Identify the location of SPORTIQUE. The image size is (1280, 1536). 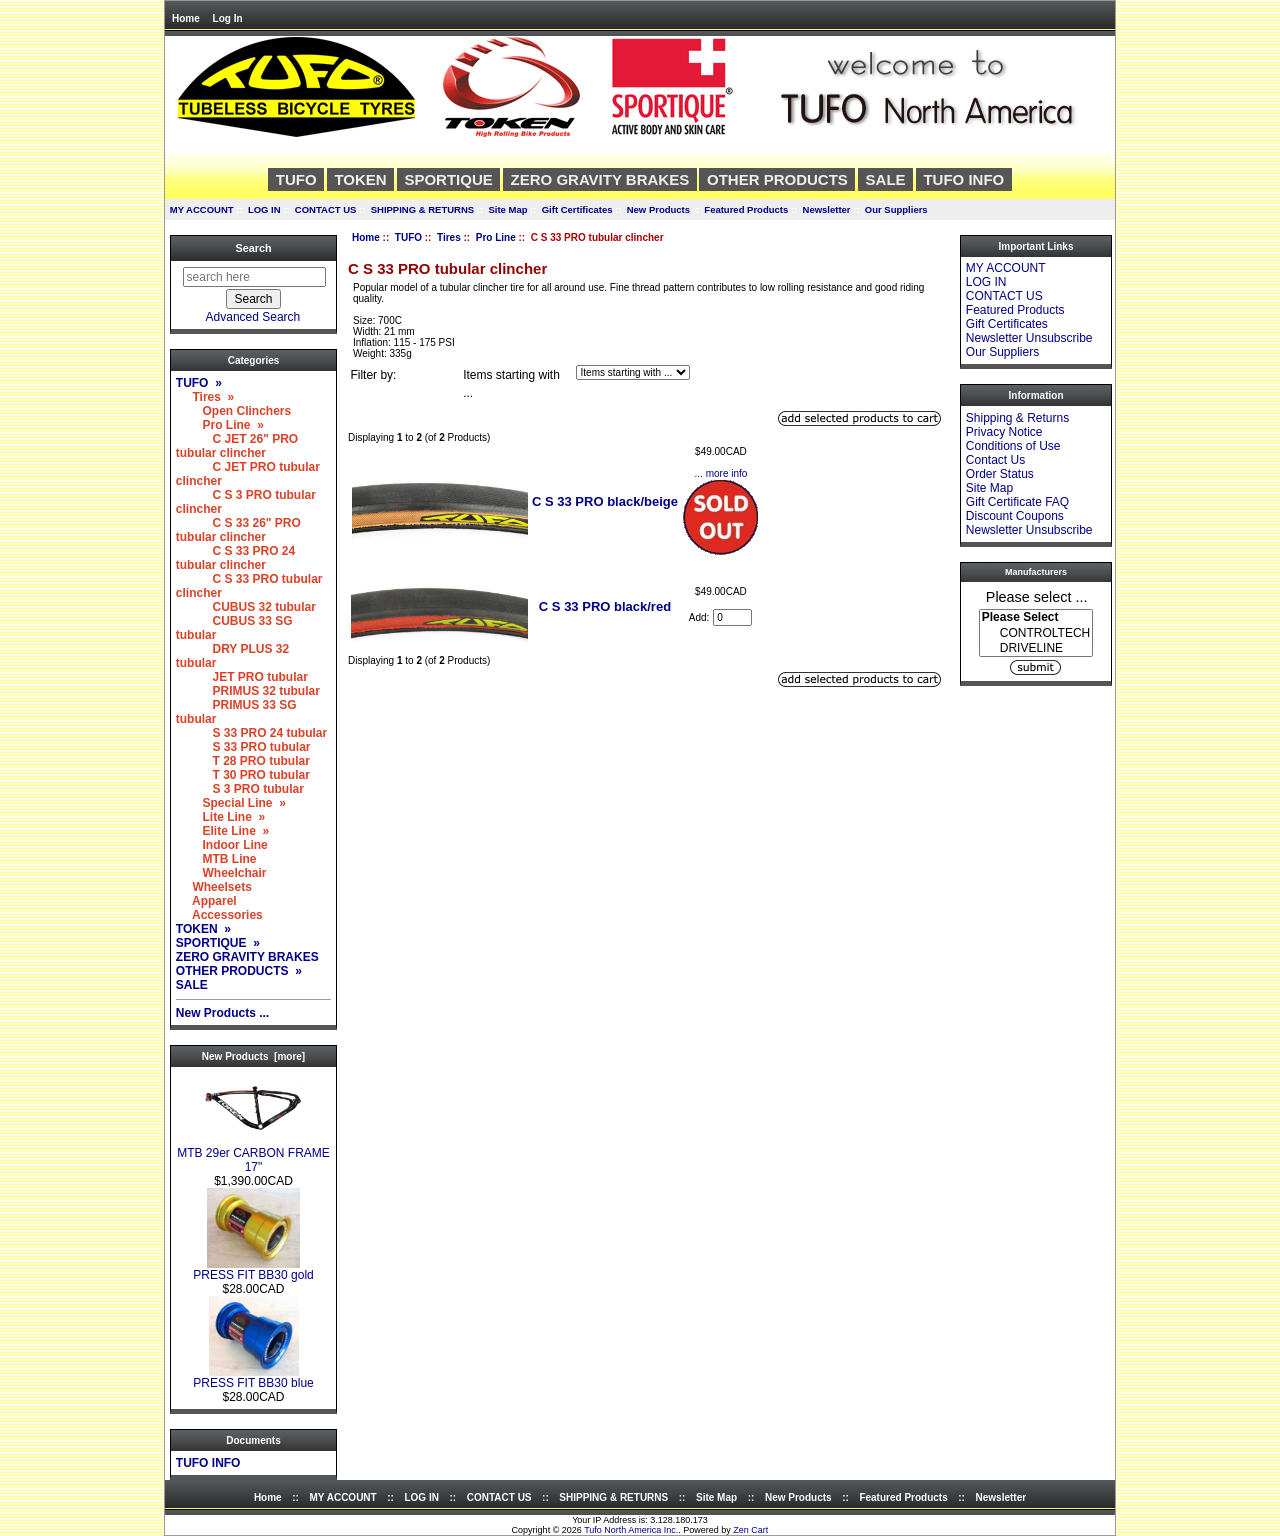
(448, 179).